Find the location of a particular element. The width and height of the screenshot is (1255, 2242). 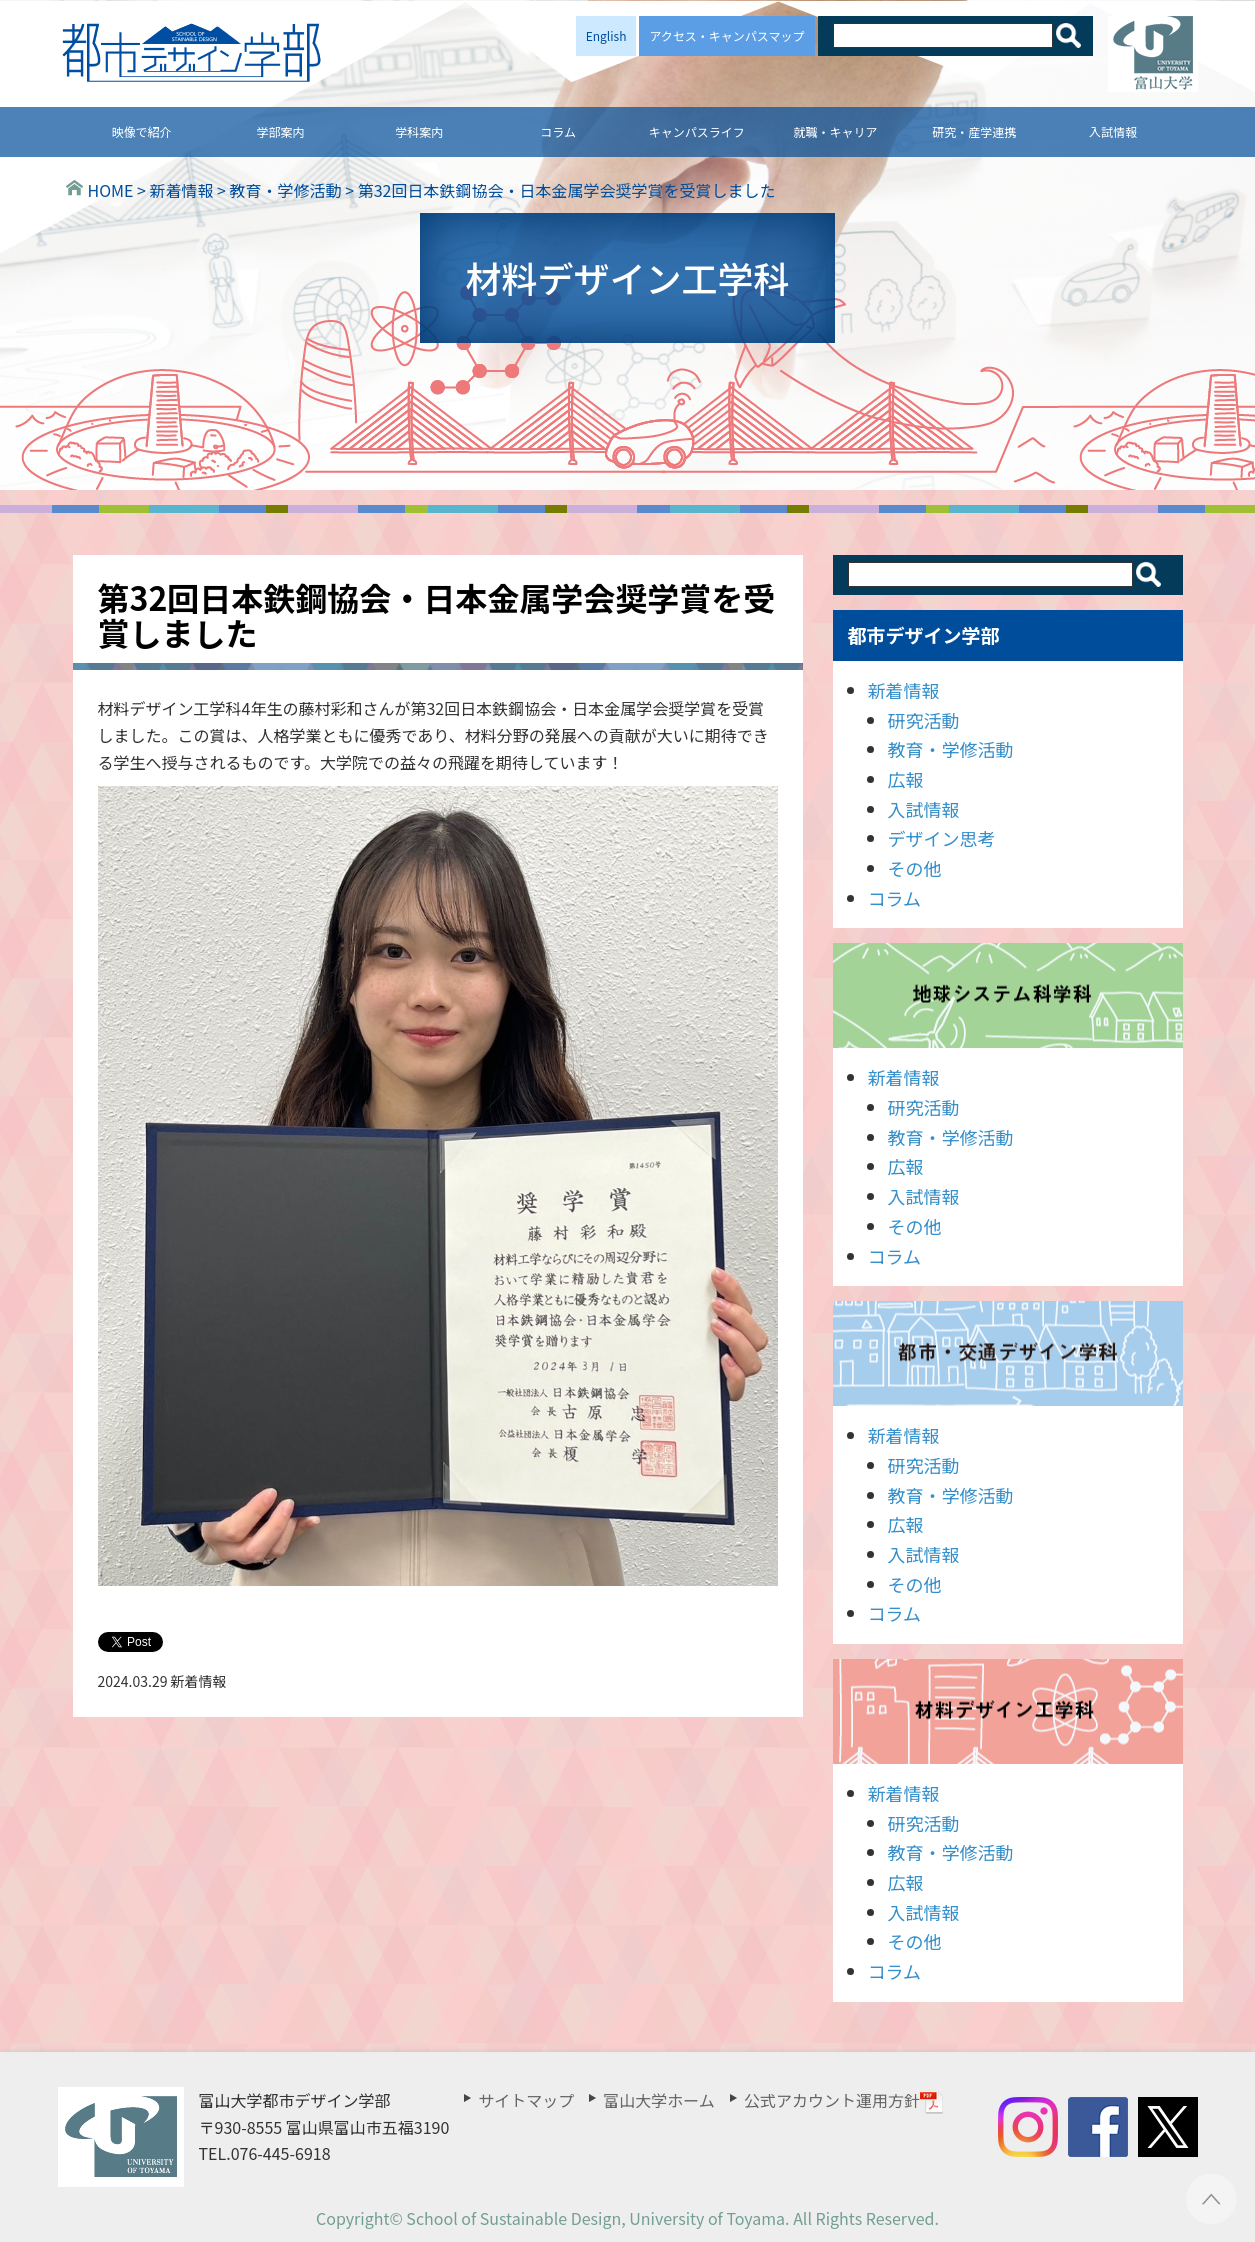

映像で紹介 is located at coordinates (142, 131).